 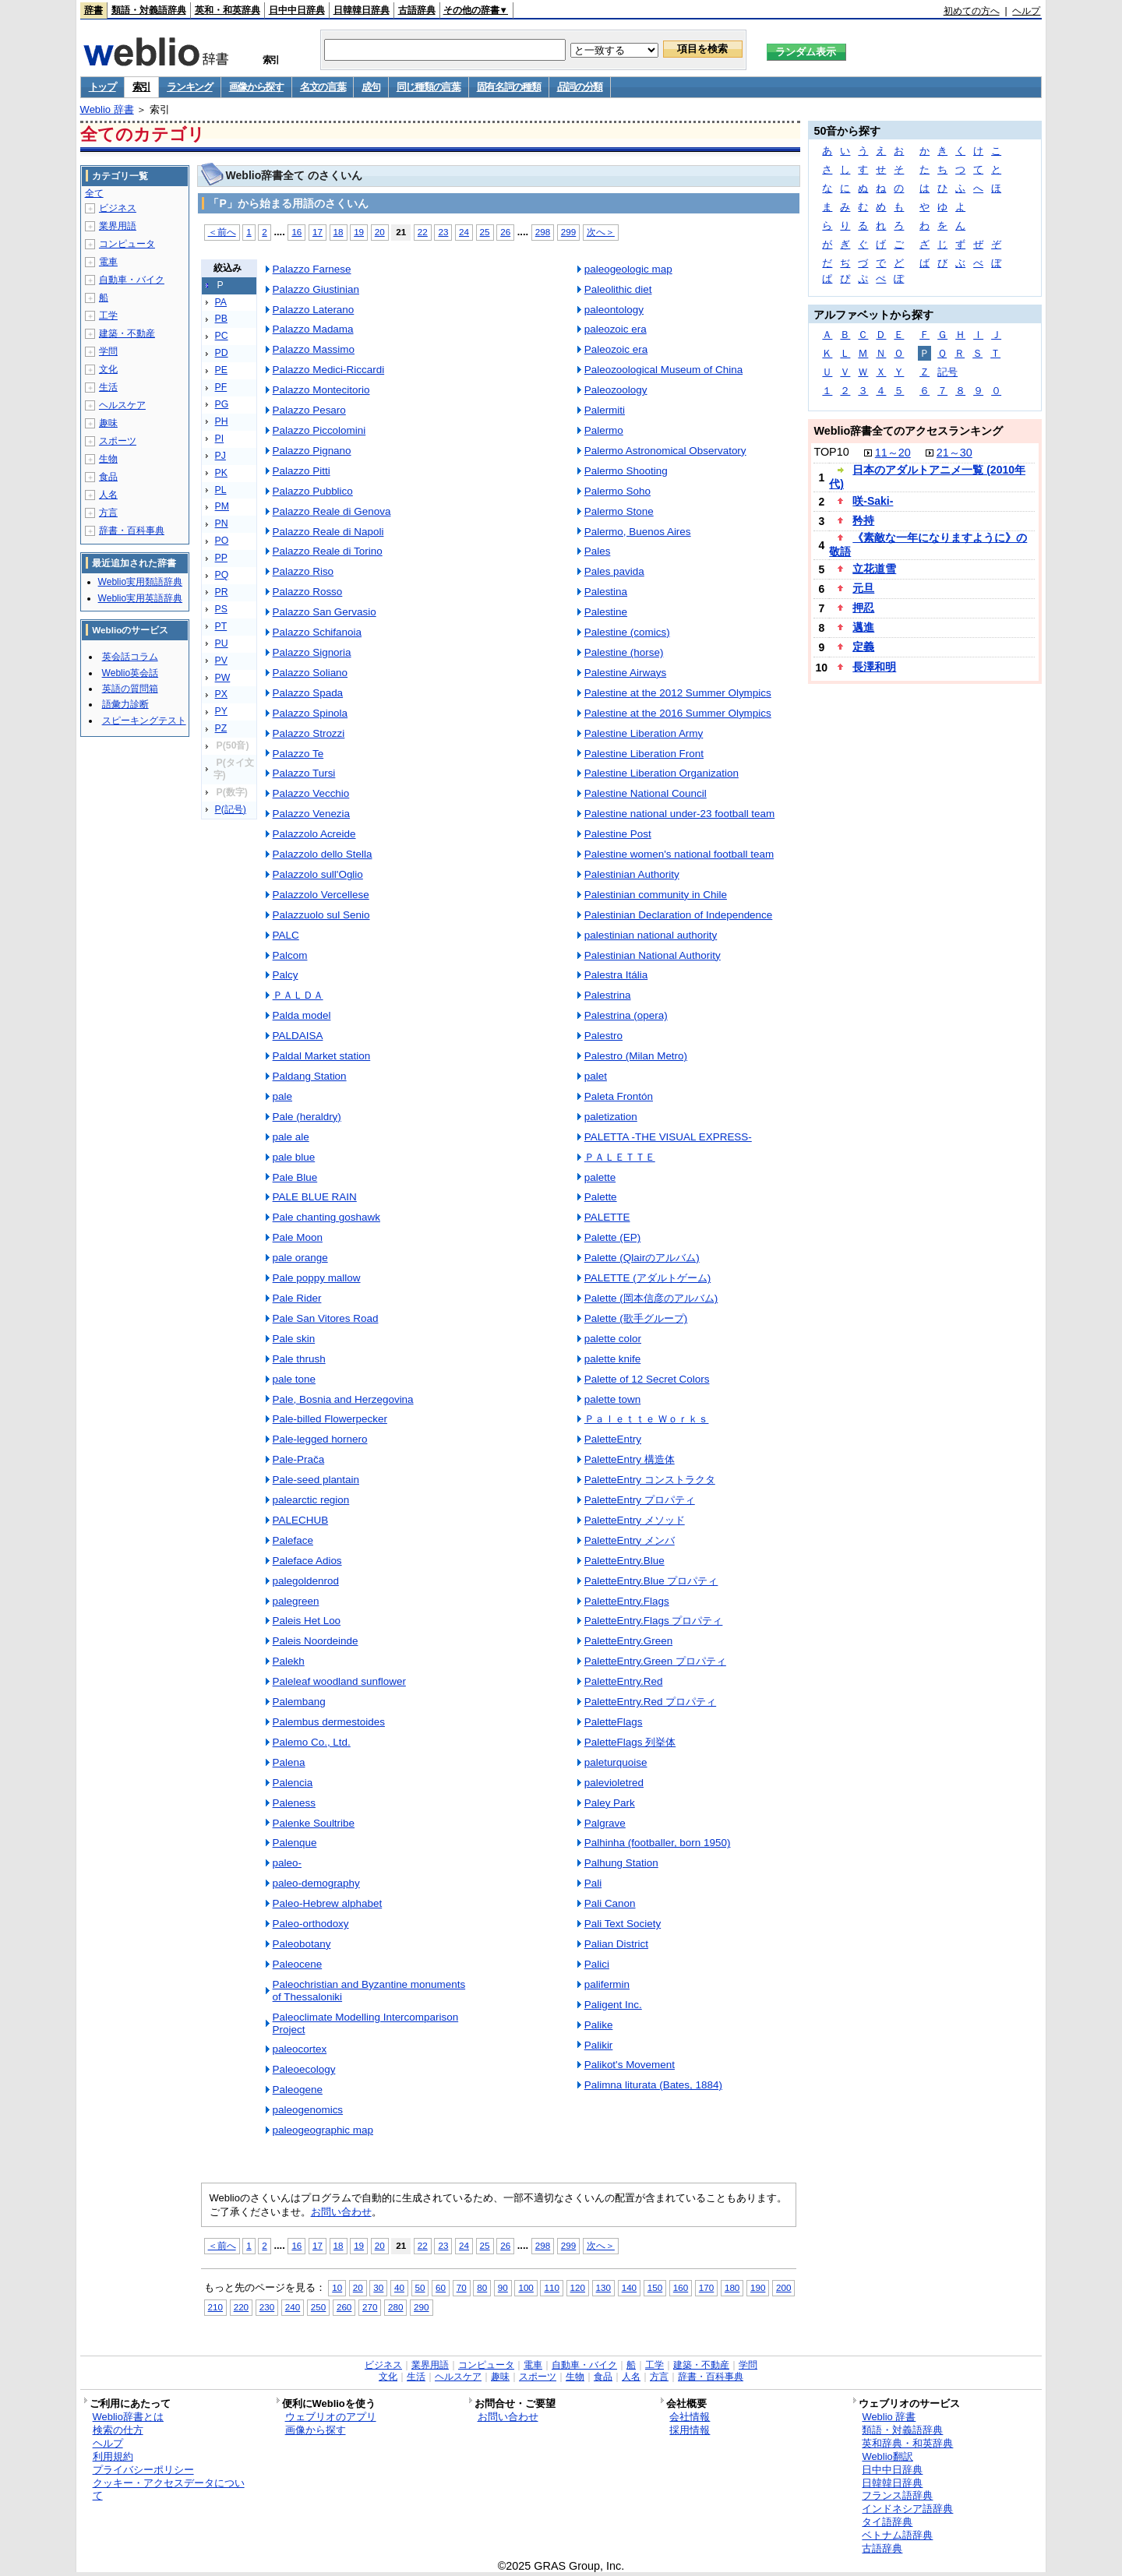 I want to click on PU, so click(x=221, y=643).